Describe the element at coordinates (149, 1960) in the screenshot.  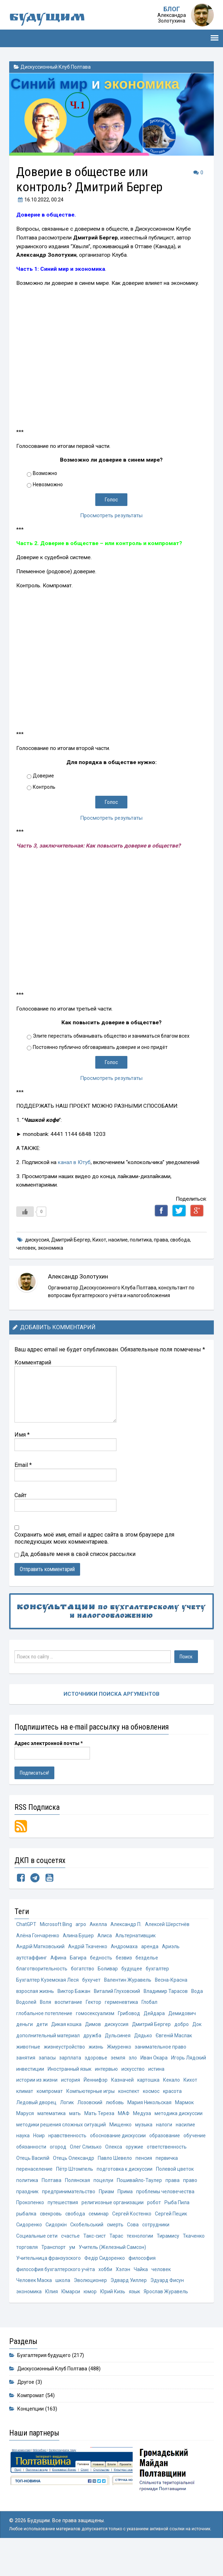
I see `безделье` at that location.